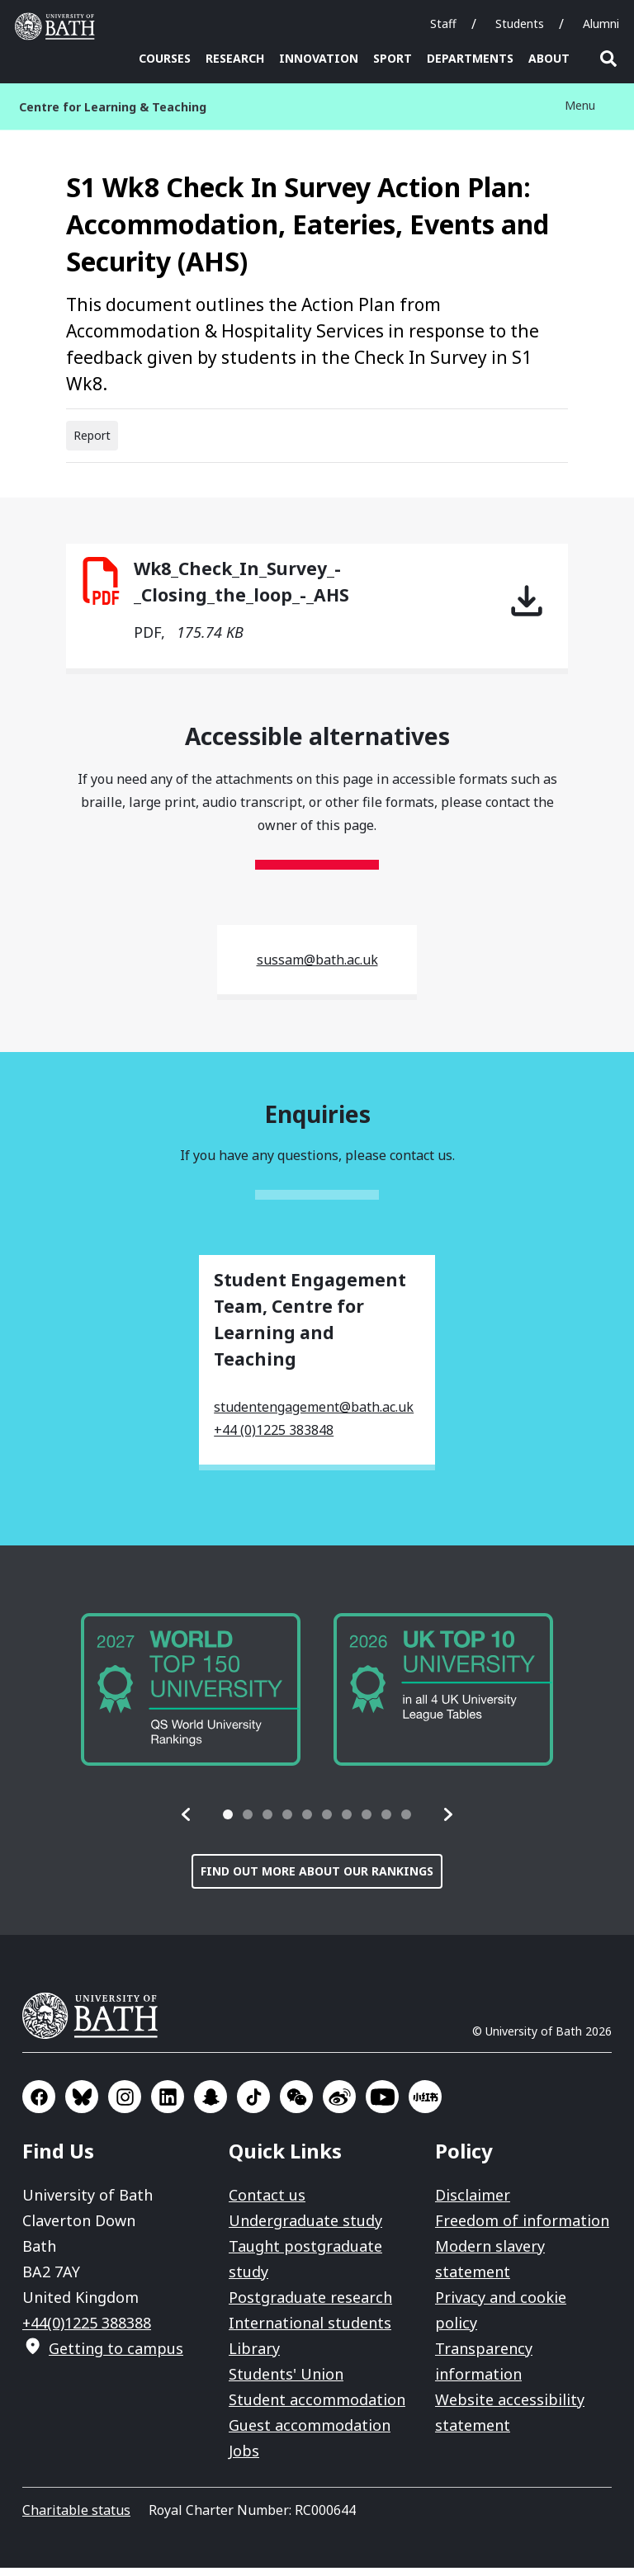  Describe the element at coordinates (116, 2356) in the screenshot. I see `Getting to campus` at that location.